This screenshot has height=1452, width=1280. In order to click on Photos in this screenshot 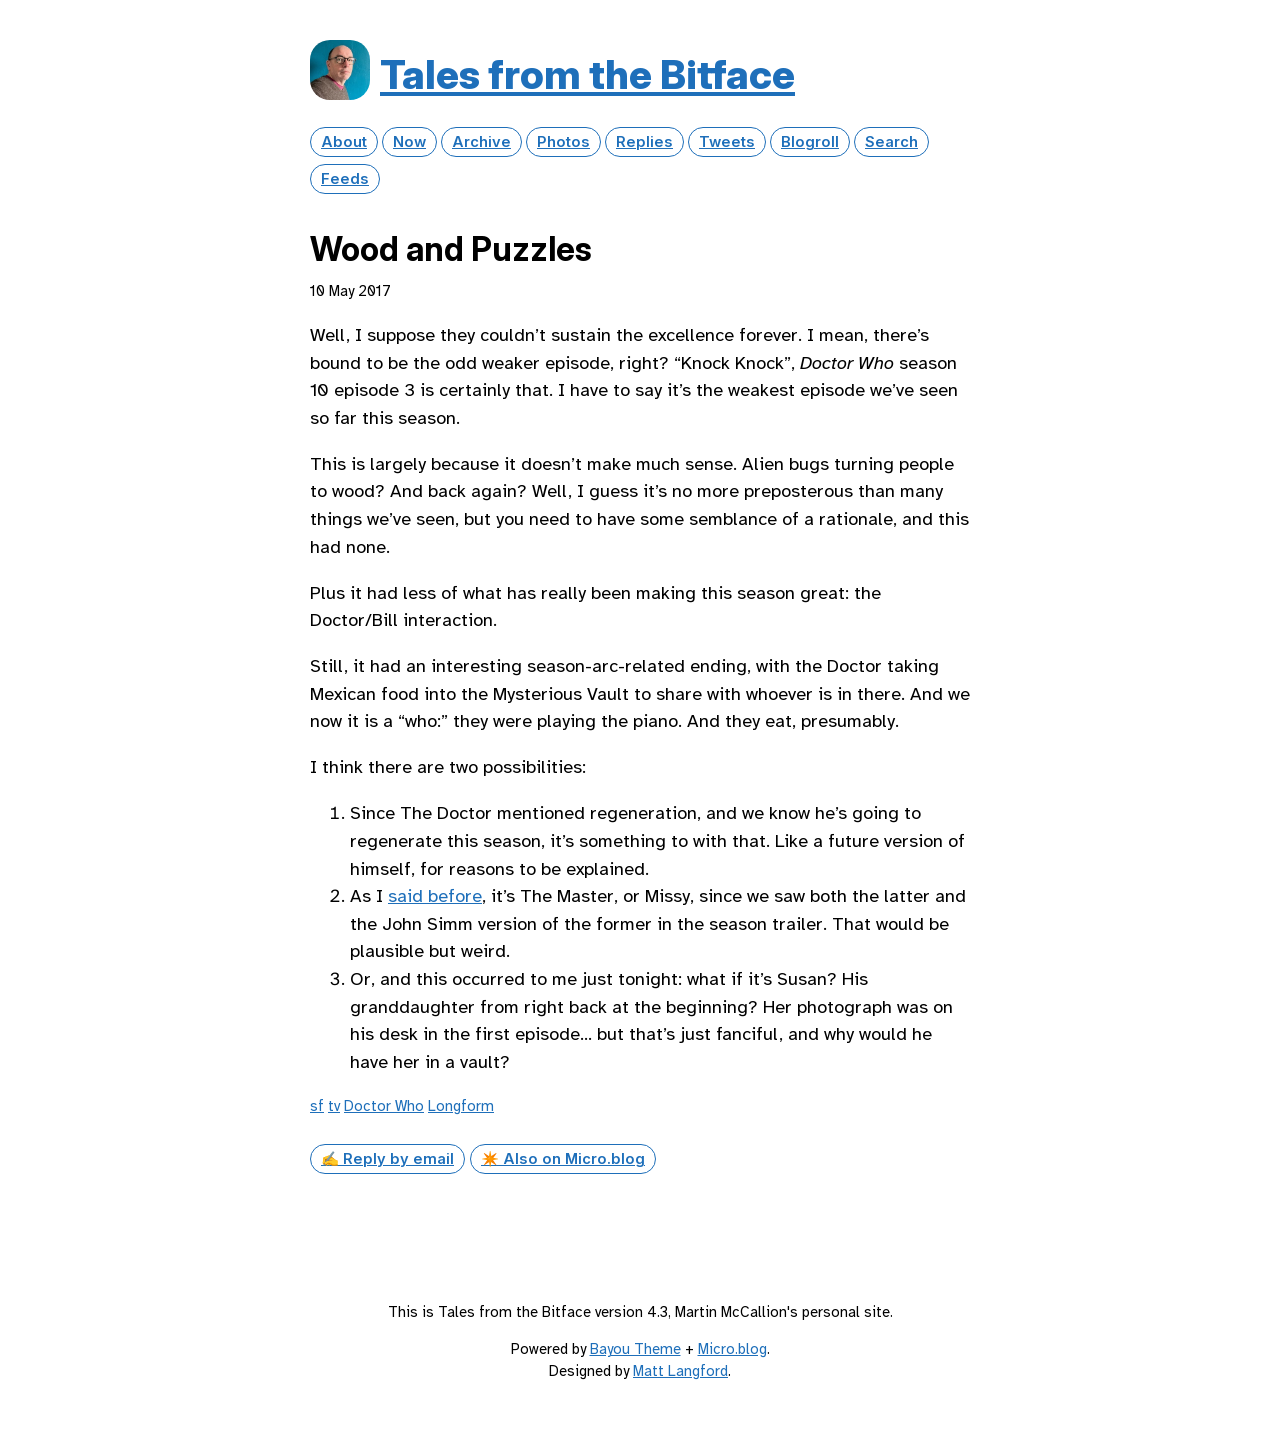, I will do `click(563, 142)`.